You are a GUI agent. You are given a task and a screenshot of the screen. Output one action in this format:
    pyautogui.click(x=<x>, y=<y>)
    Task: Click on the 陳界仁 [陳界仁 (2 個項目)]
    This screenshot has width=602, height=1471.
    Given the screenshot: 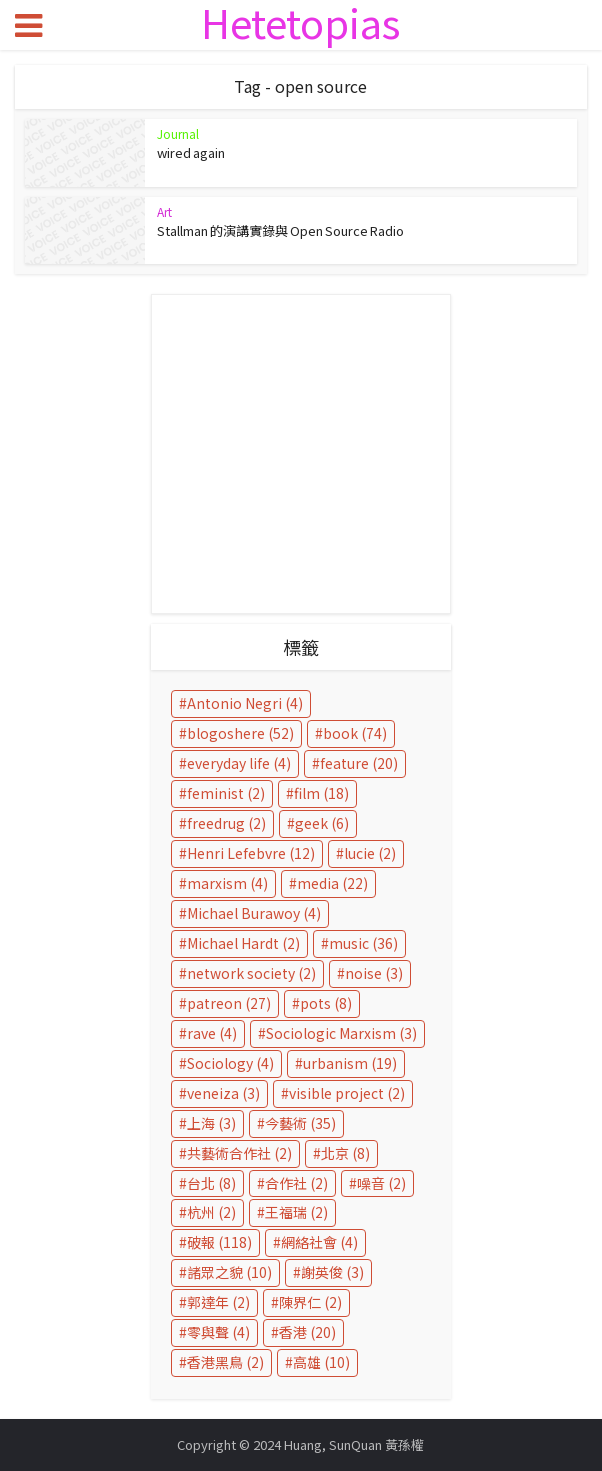 What is the action you would take?
    pyautogui.click(x=310, y=1302)
    